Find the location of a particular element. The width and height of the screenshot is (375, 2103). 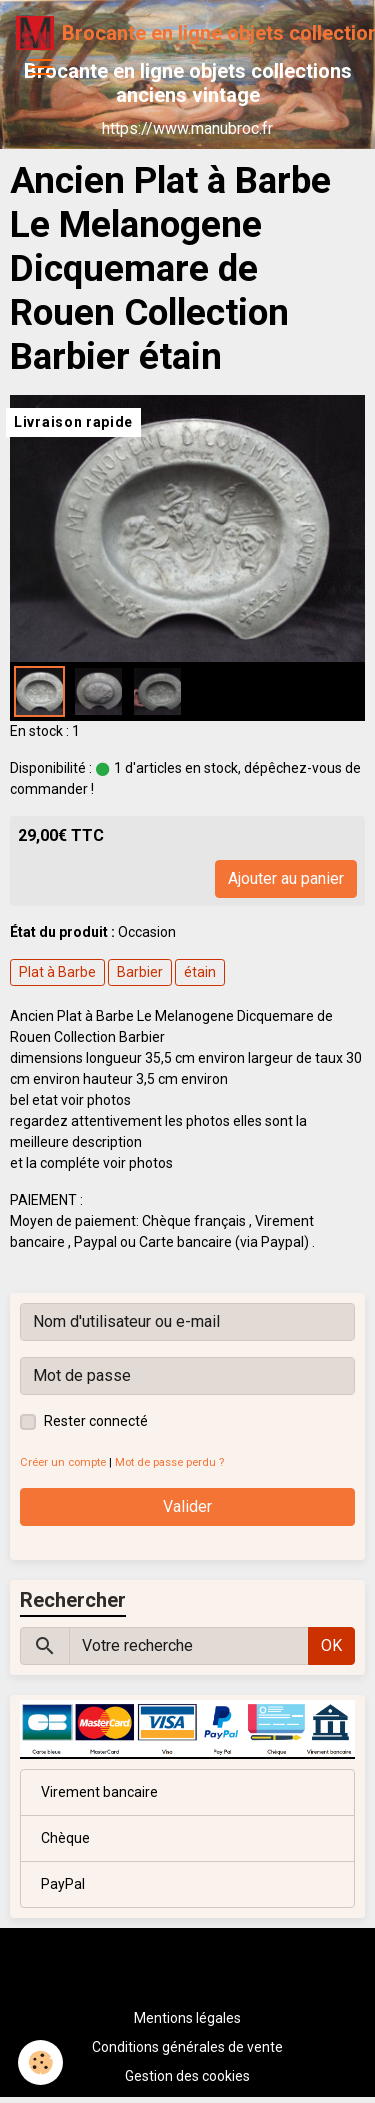

Gestion des cookies is located at coordinates (187, 2076).